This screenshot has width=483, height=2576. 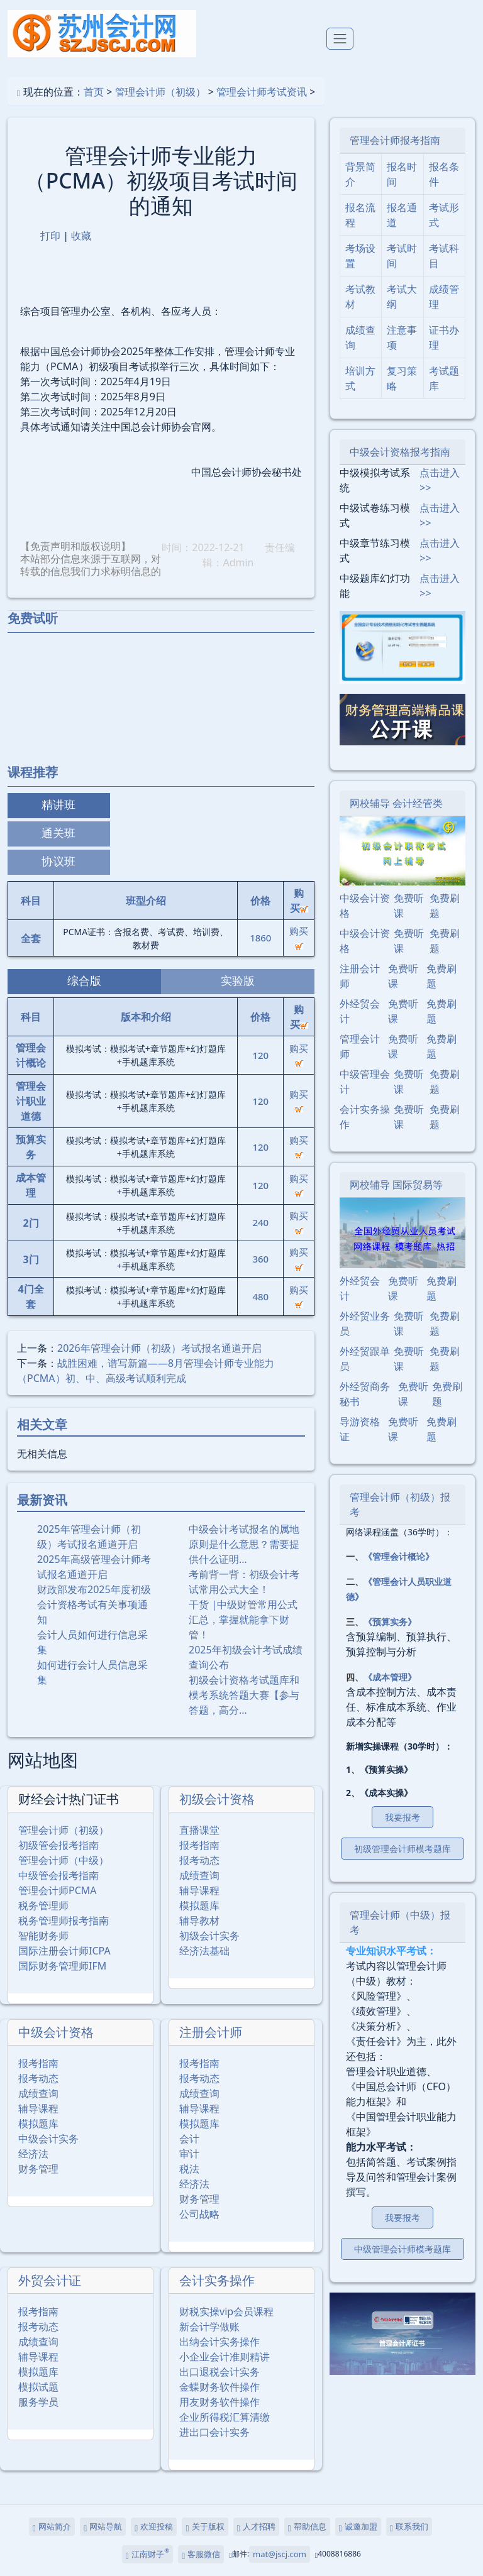 I want to click on 企业所得税汇算清缴, so click(x=224, y=2417).